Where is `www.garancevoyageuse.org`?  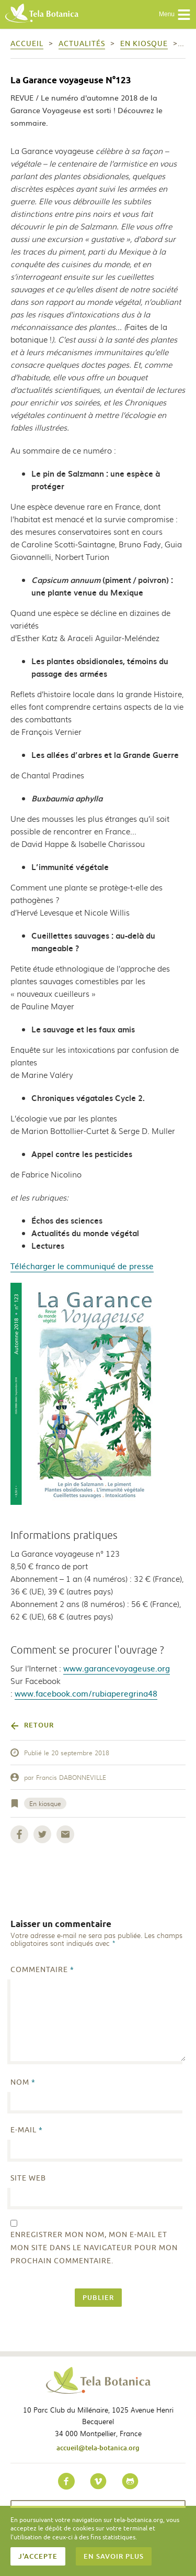 www.garancevoyageuse.org is located at coordinates (116, 1668).